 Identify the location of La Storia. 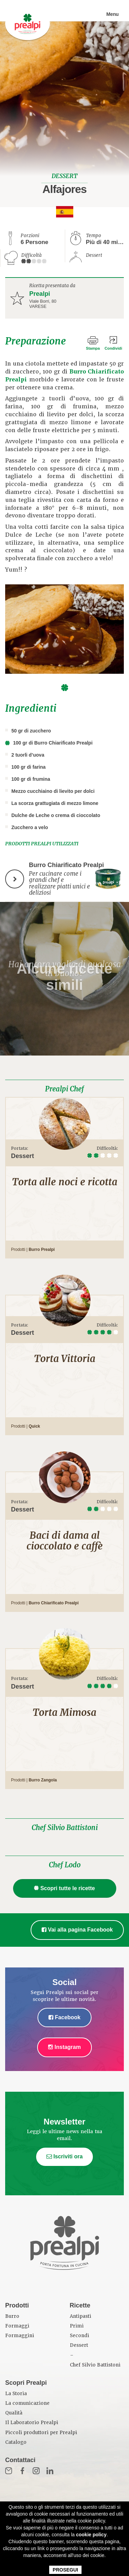
(16, 2394).